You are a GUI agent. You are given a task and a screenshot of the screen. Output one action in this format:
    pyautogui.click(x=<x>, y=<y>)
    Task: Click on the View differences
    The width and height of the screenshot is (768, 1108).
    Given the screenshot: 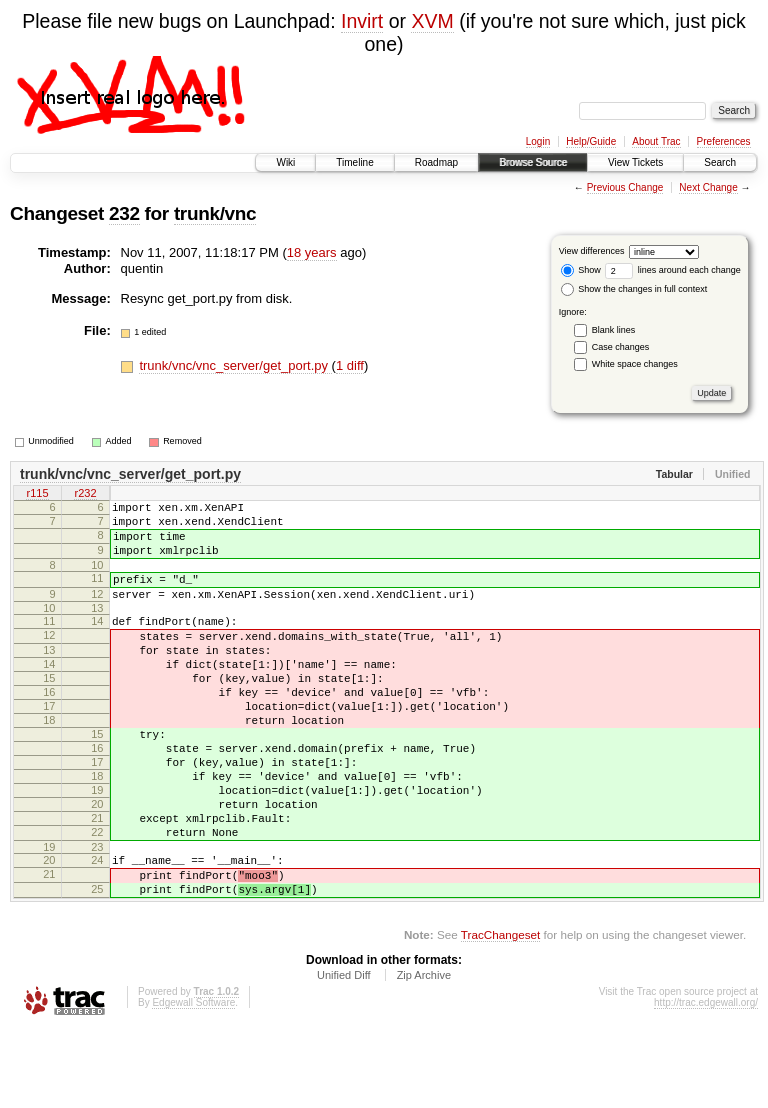 What is the action you would take?
    pyautogui.click(x=592, y=251)
    